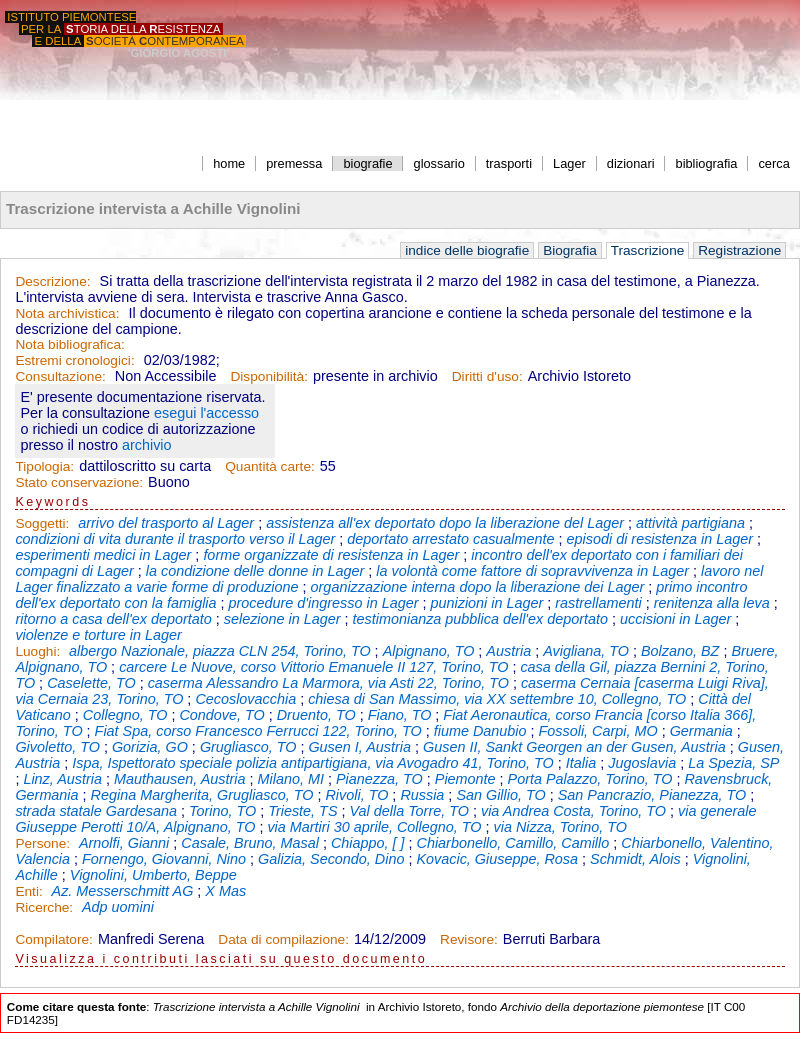 This screenshot has width=800, height=1047. What do you see at coordinates (408, 811) in the screenshot?
I see `Val della Torre, TO` at bounding box center [408, 811].